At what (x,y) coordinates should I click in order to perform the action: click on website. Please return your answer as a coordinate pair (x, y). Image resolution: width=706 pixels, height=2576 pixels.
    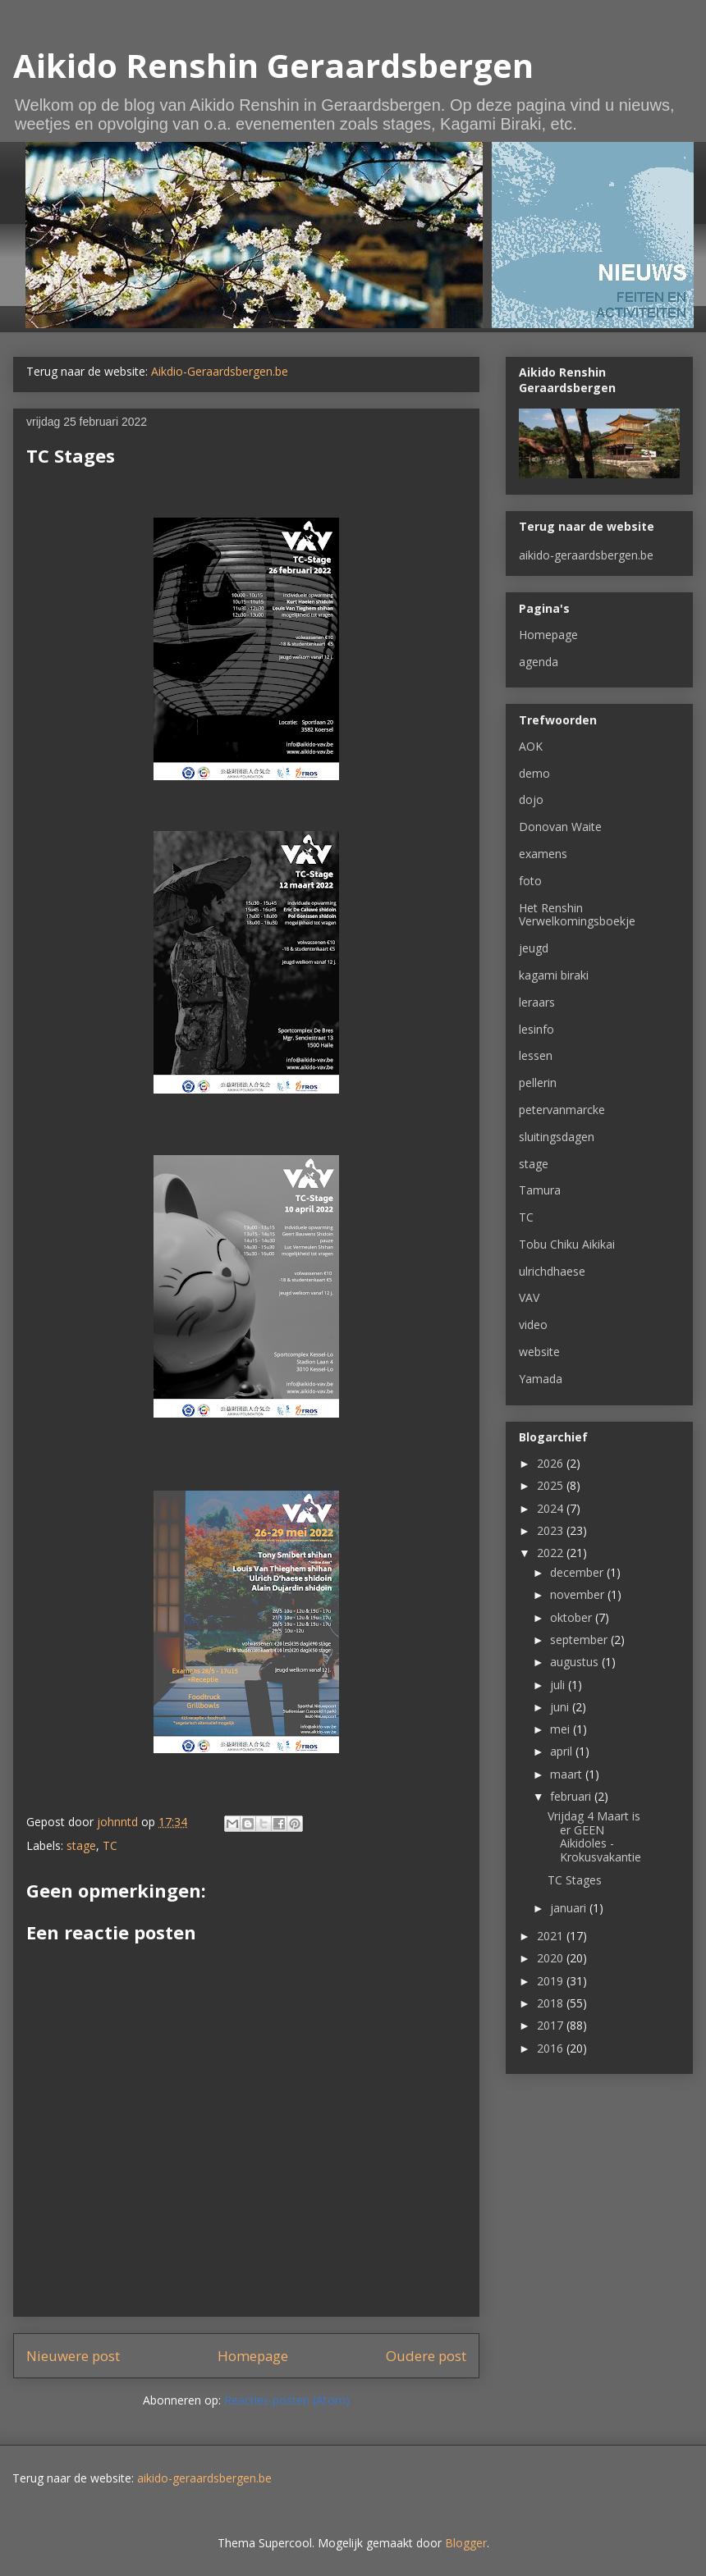
    Looking at the image, I should click on (539, 1351).